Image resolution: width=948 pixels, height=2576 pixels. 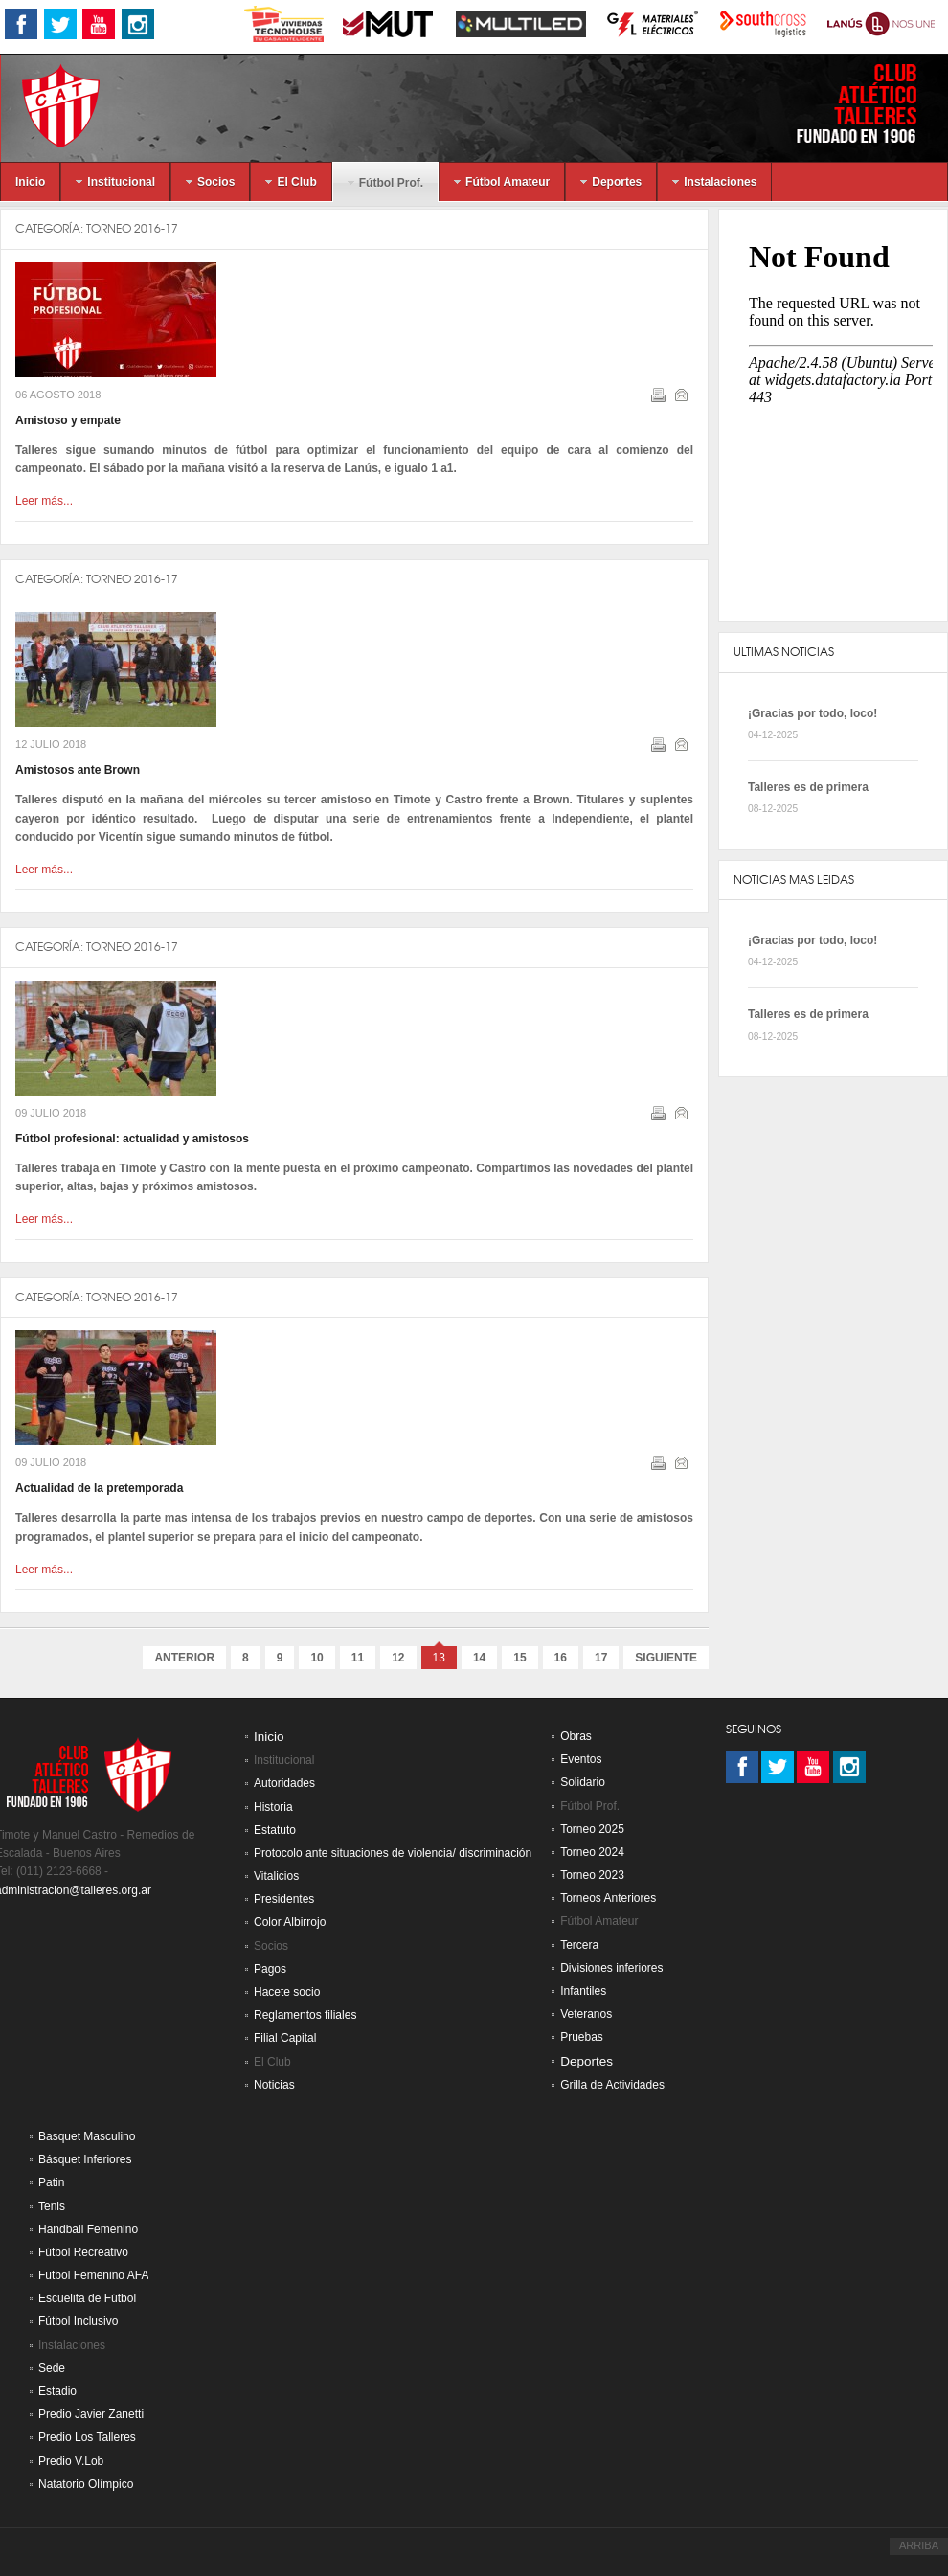 What do you see at coordinates (812, 713) in the screenshot?
I see `¡Gracias por todo, loco!` at bounding box center [812, 713].